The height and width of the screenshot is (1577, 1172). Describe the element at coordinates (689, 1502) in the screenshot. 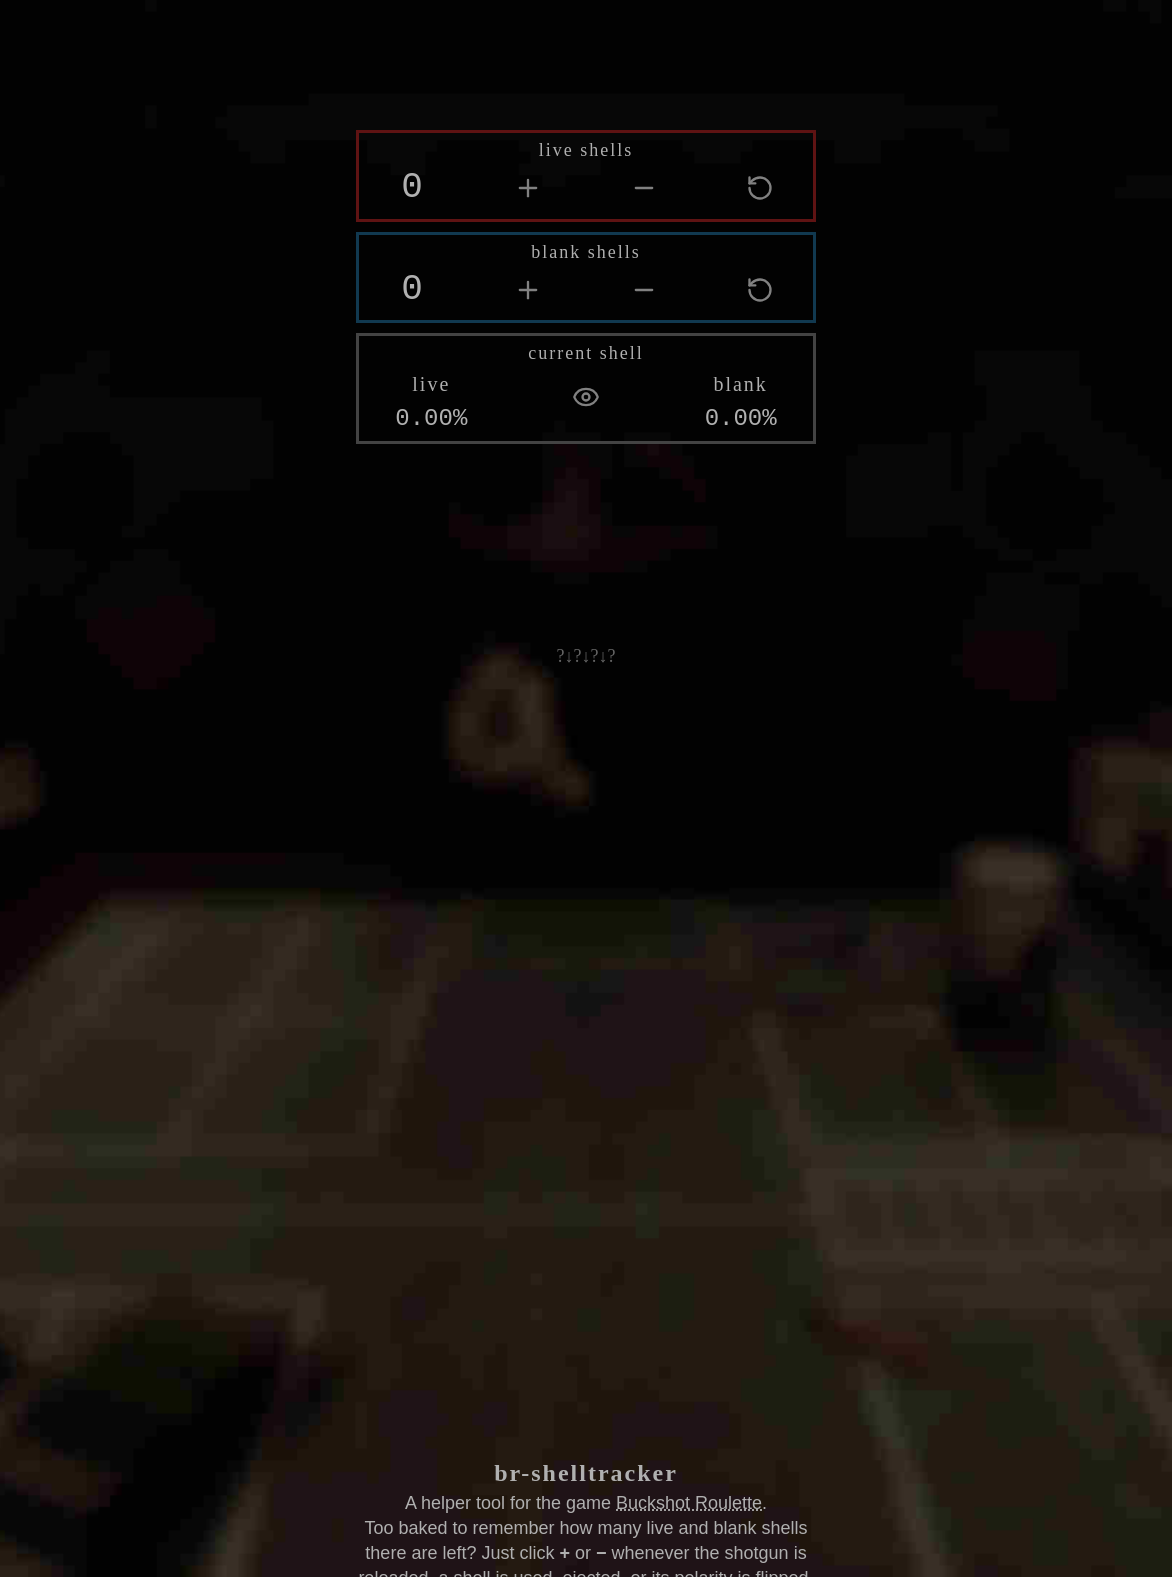

I see `Buckshot Roulette` at that location.